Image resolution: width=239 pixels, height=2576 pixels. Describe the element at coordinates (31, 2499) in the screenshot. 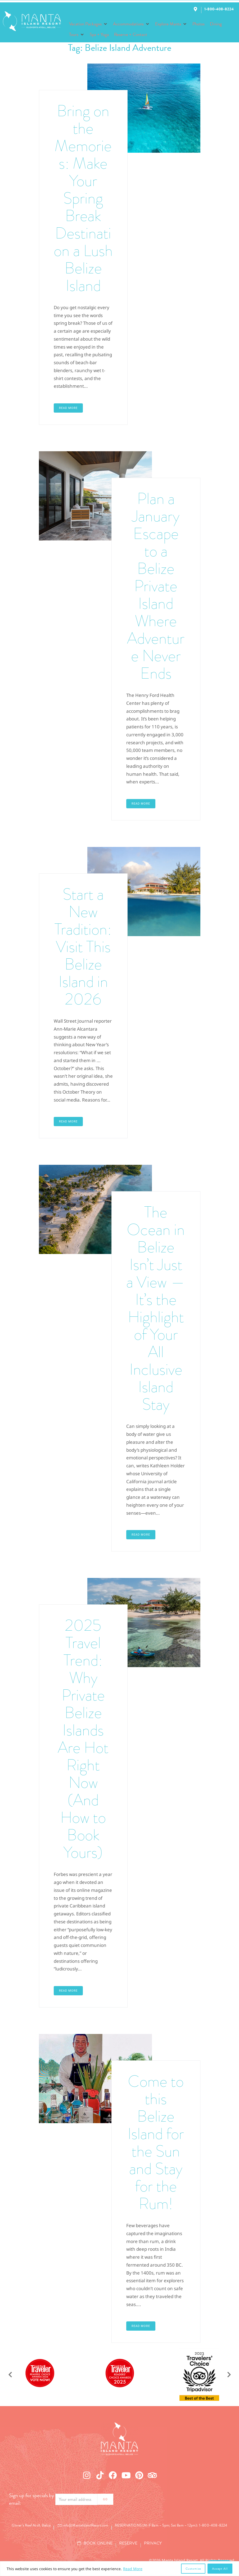

I see `Sign up for specials by email:` at that location.